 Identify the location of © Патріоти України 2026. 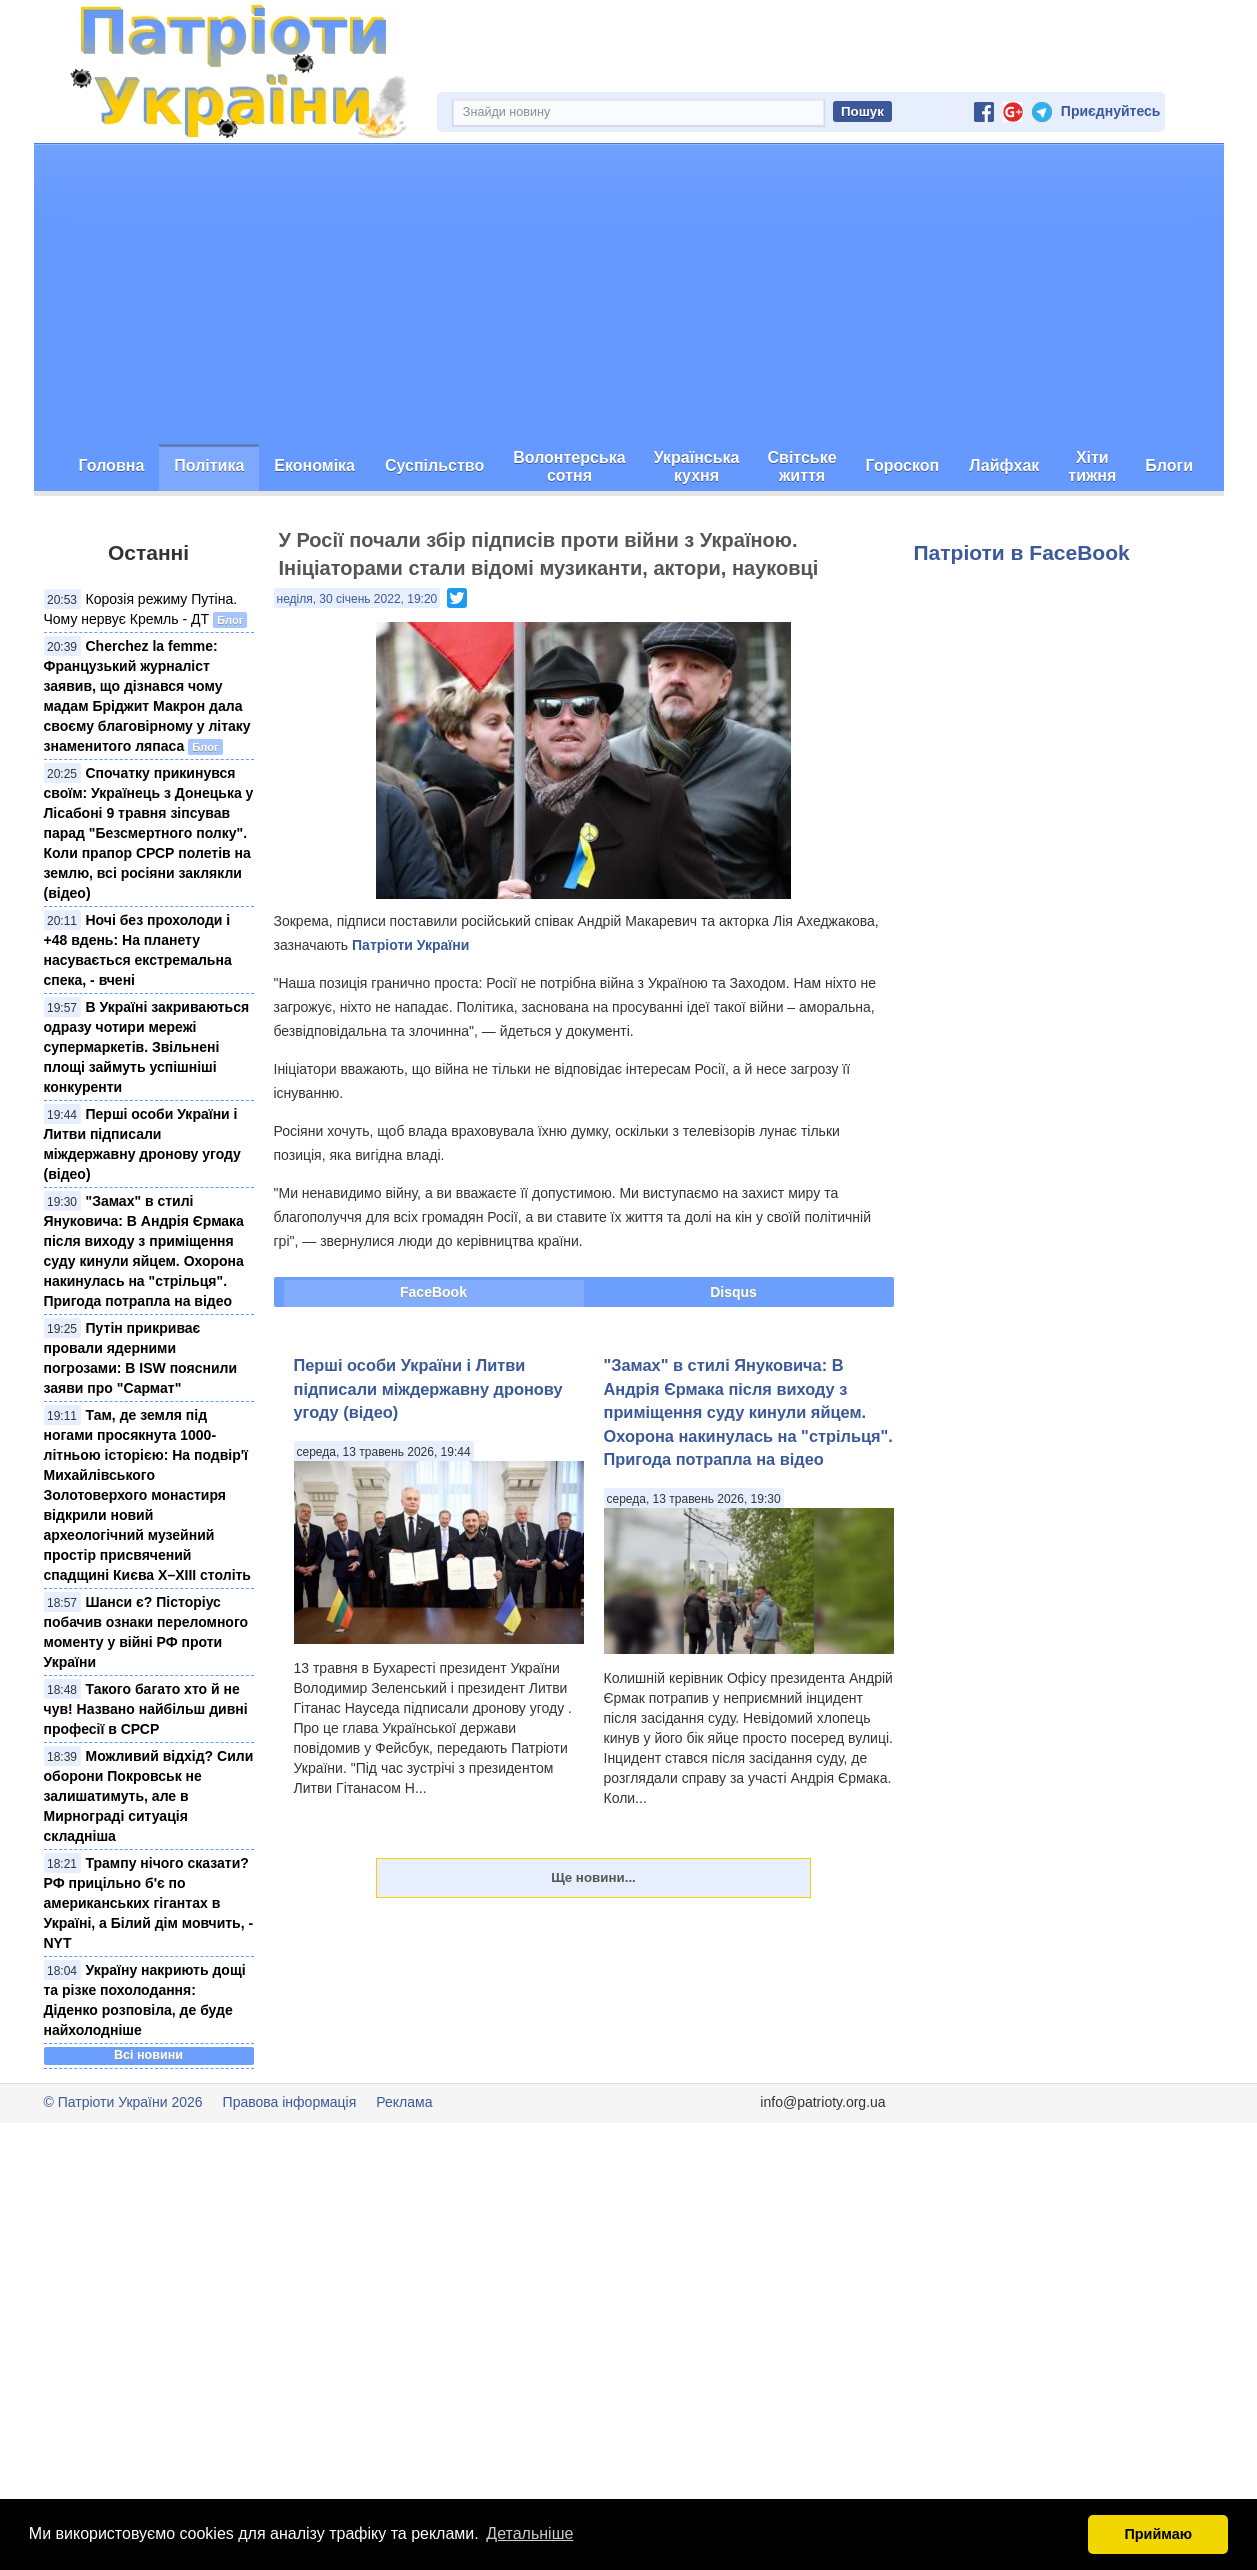
(123, 2102).